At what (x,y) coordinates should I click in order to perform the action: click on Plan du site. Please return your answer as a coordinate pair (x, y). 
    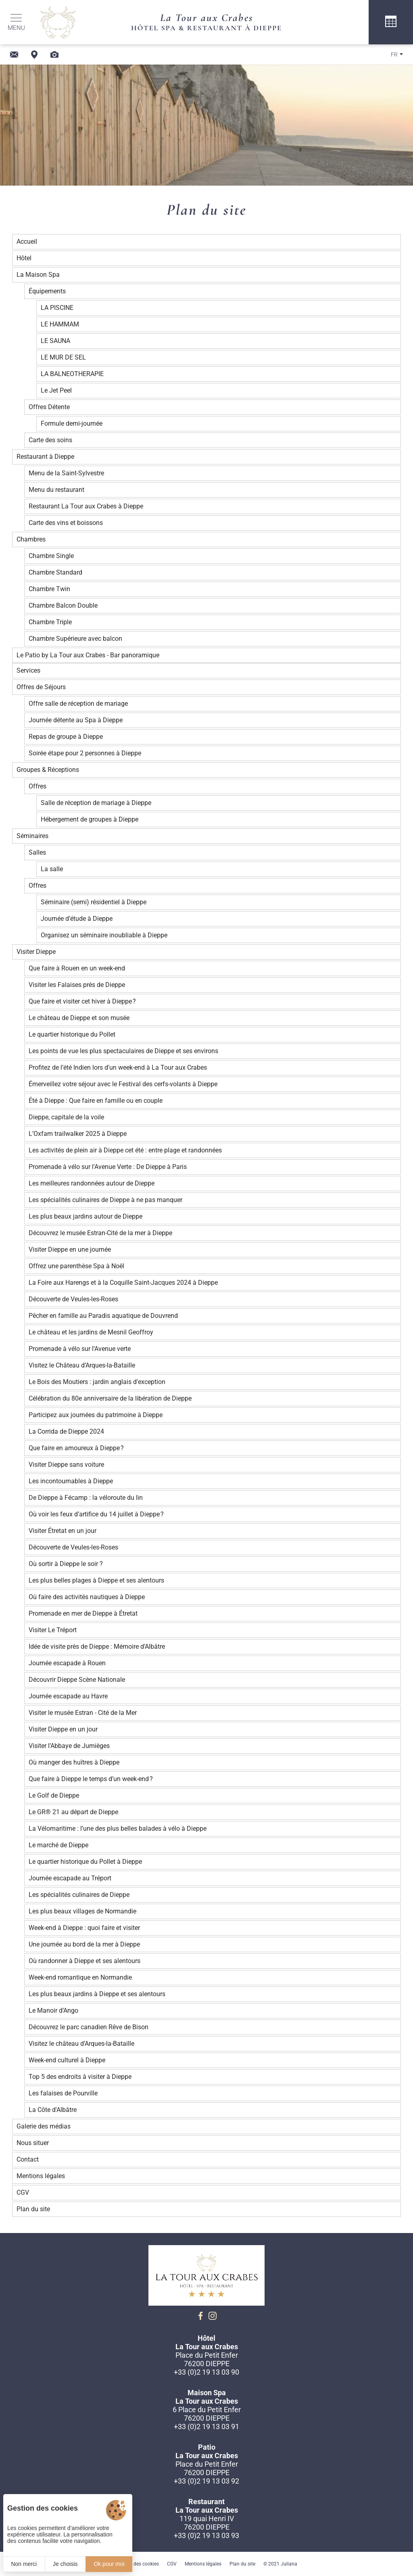
    Looking at the image, I should click on (33, 2209).